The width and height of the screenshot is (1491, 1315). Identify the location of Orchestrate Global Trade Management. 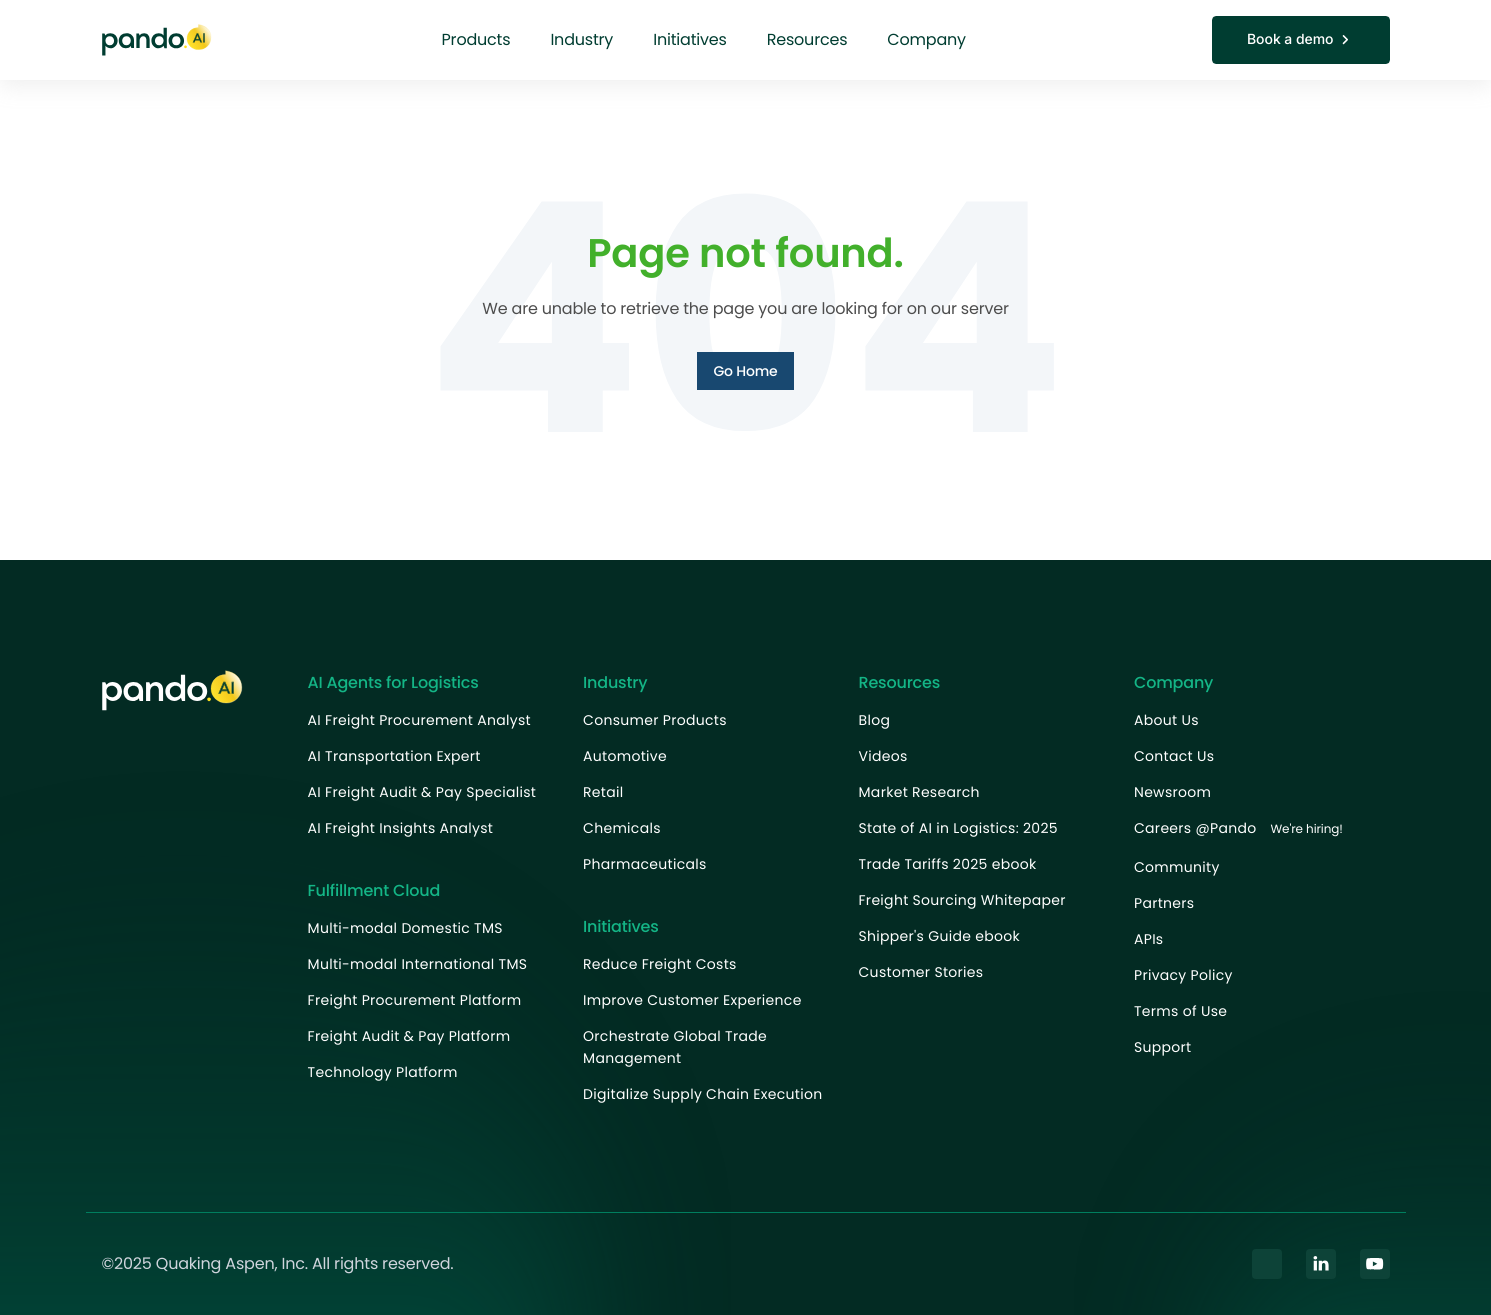
(675, 1047).